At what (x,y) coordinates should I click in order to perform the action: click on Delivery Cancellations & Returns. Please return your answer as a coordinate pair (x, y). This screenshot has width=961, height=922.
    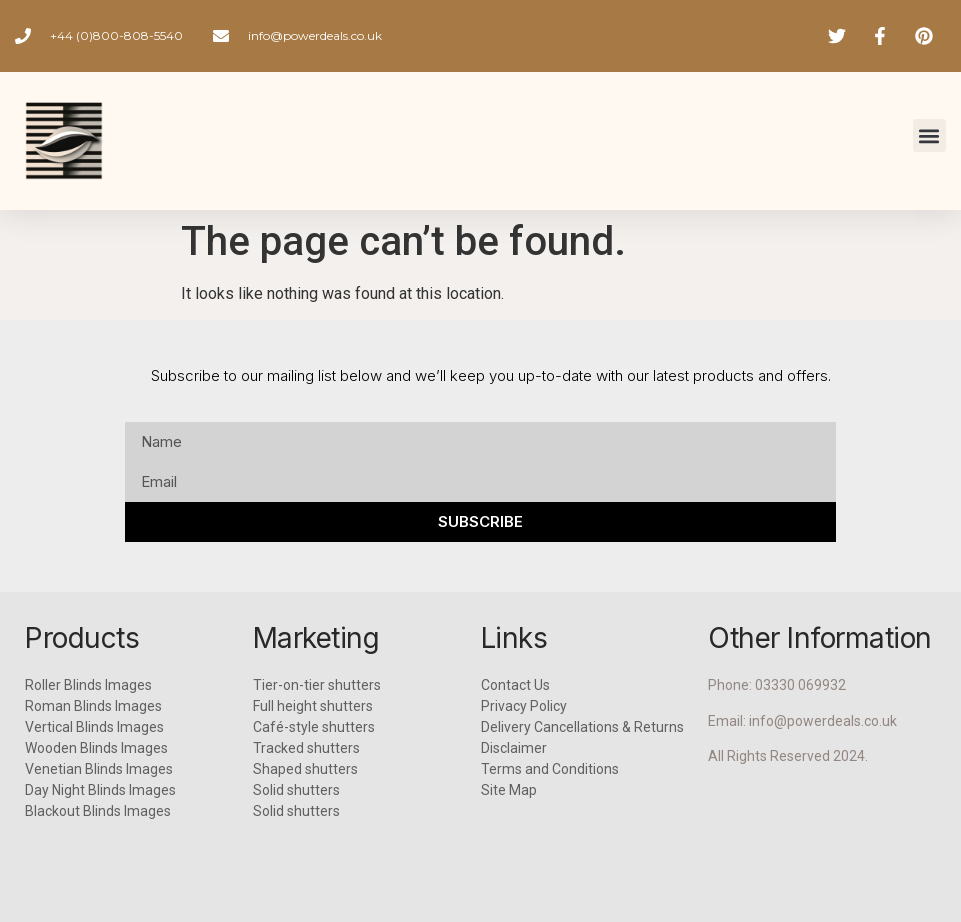
    Looking at the image, I should click on (582, 727).